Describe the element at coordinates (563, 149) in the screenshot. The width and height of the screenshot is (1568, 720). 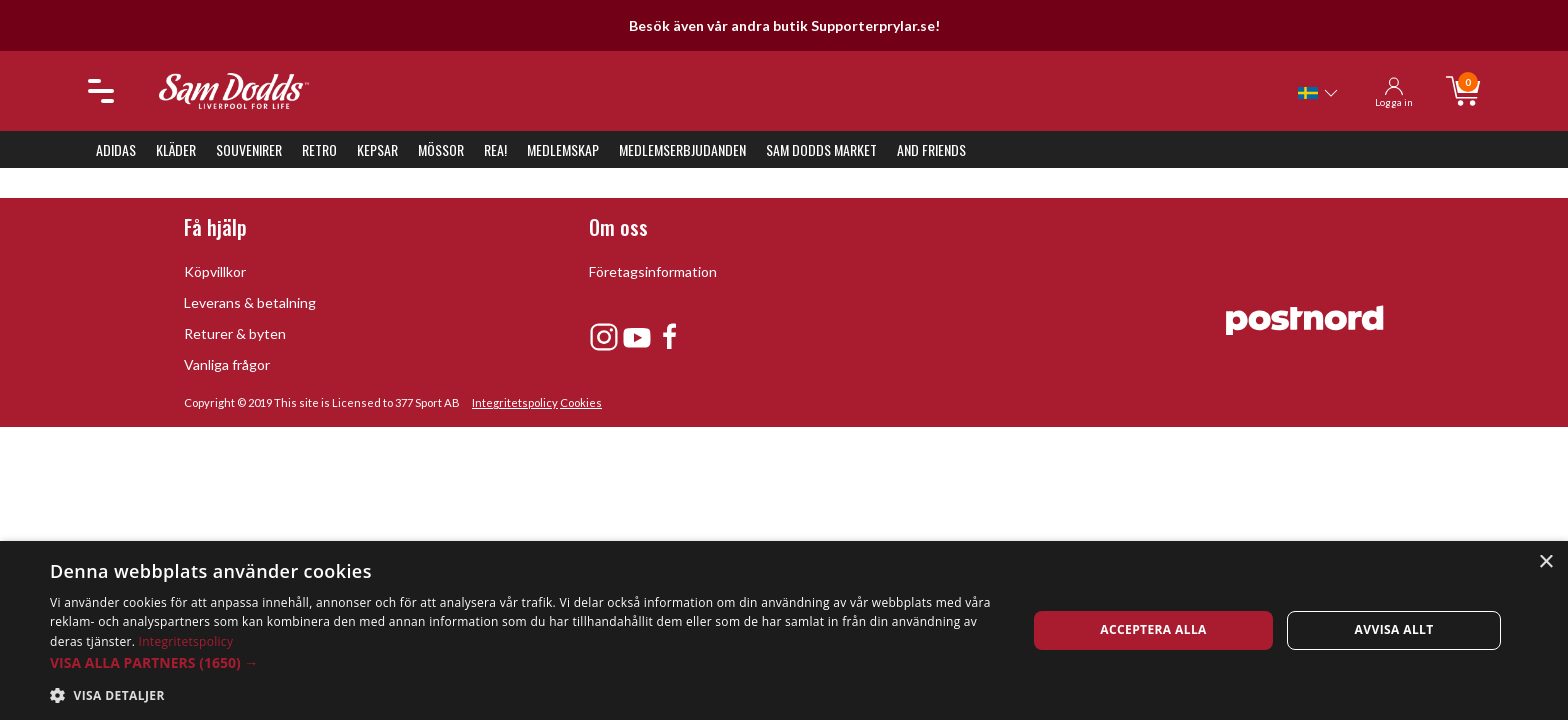
I see `Medlemskap` at that location.